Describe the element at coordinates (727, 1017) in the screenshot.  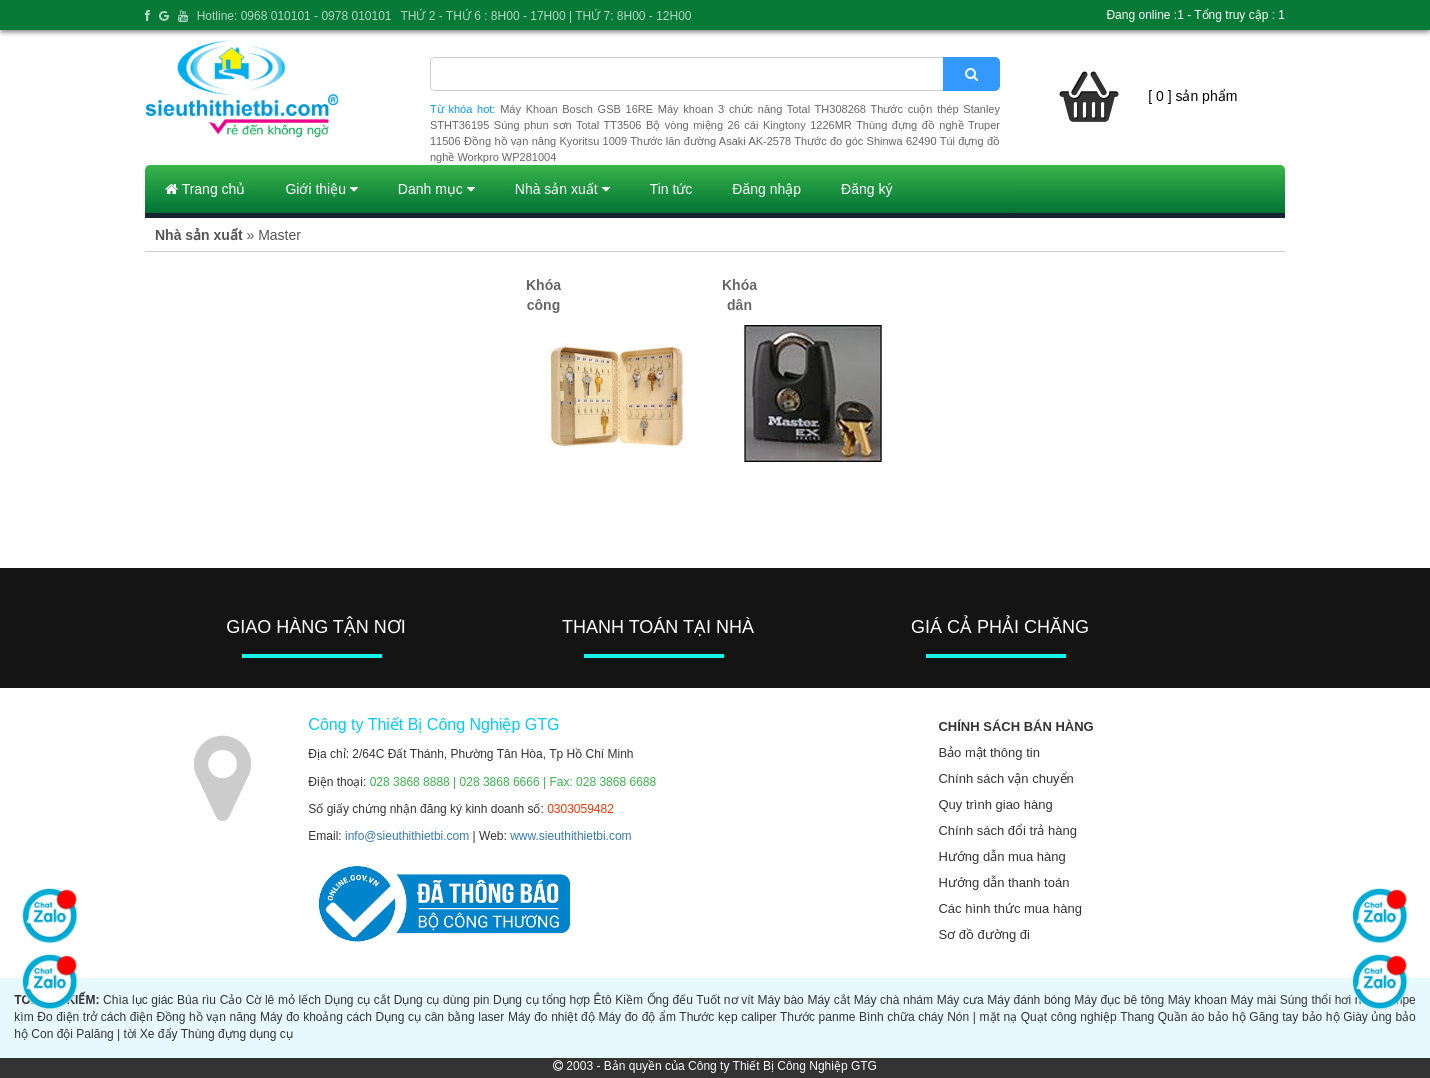
I see `Thước kẹp caliper` at that location.